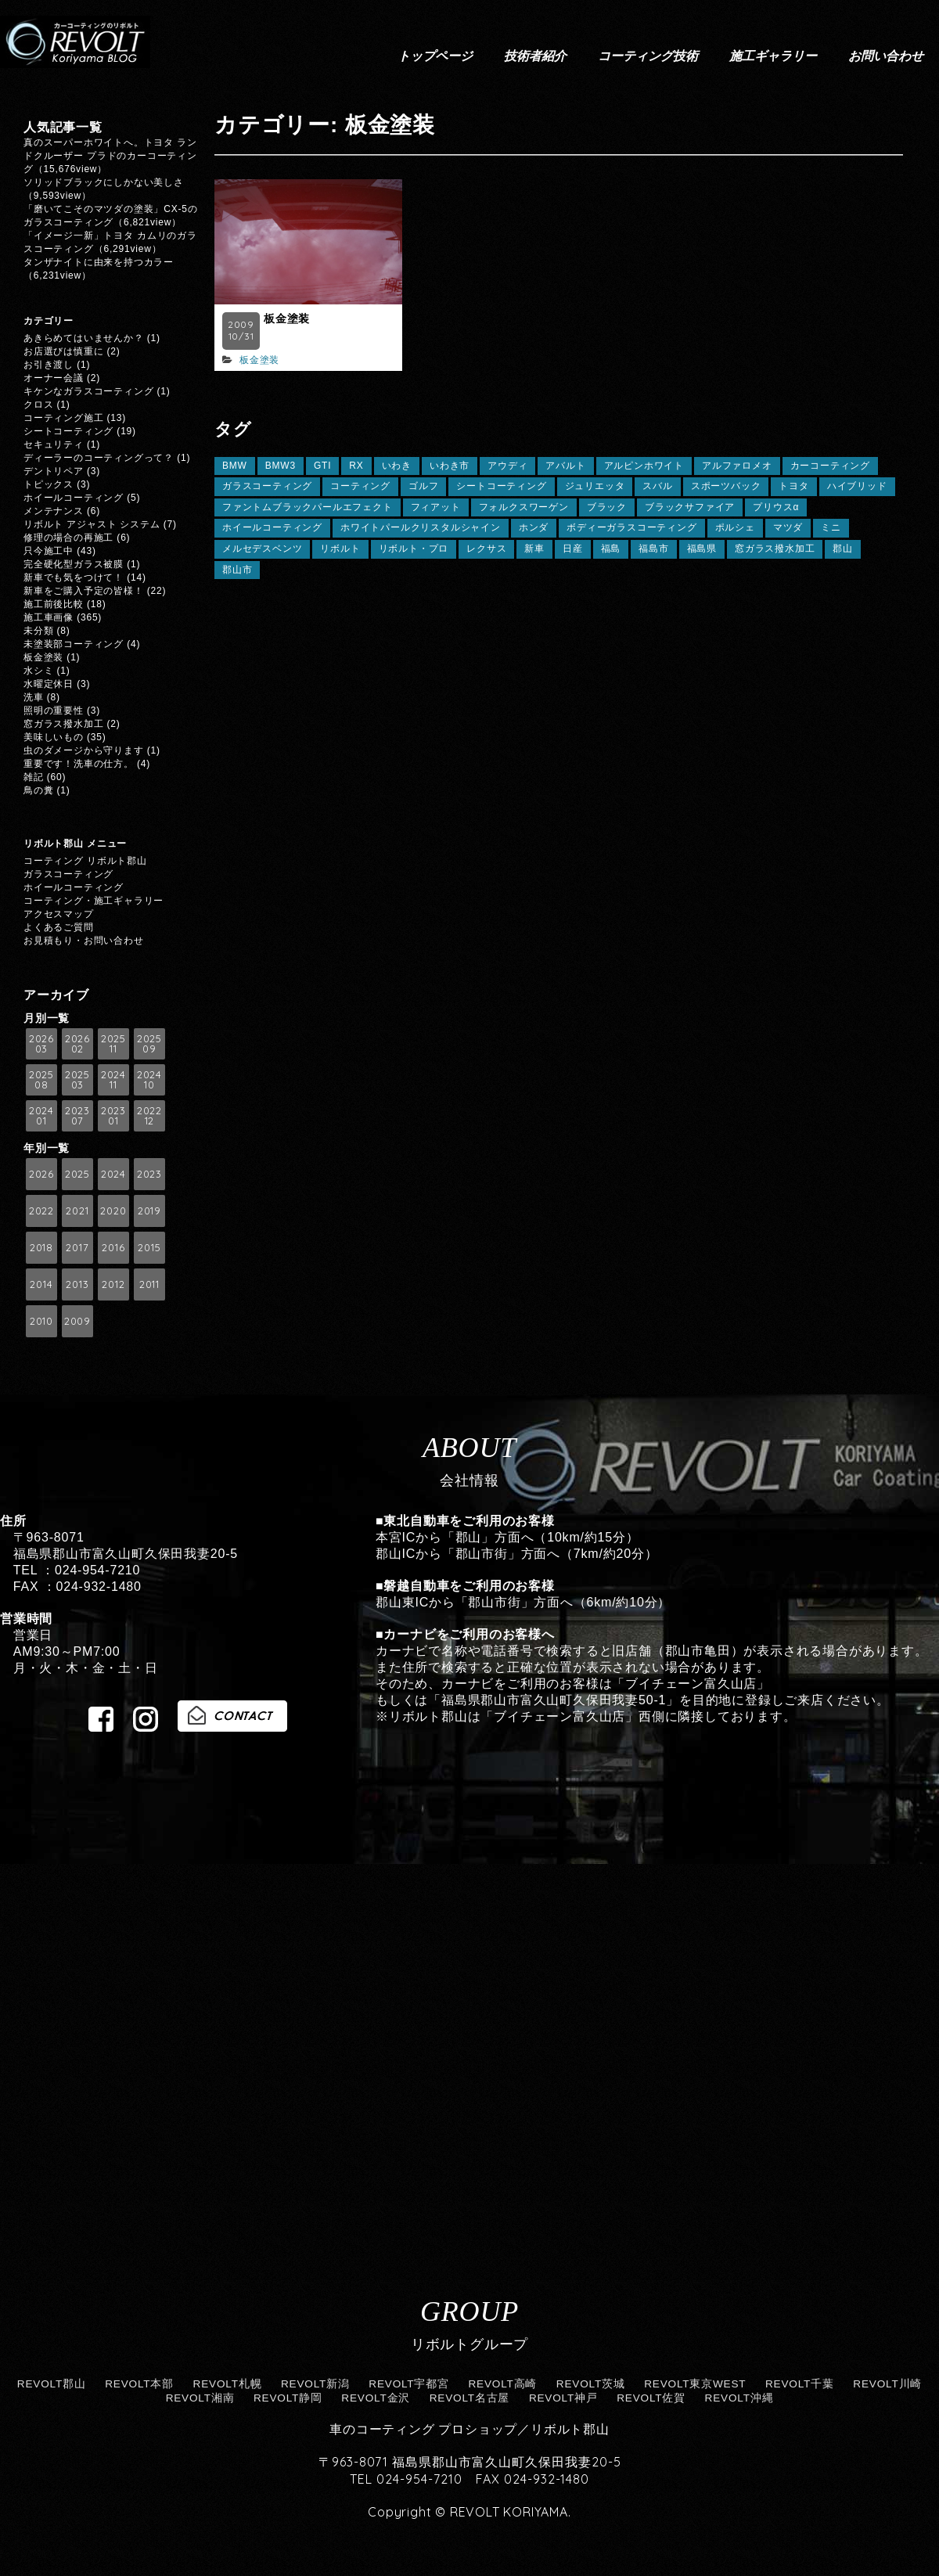  Describe the element at coordinates (149, 1247) in the screenshot. I see `2015` at that location.